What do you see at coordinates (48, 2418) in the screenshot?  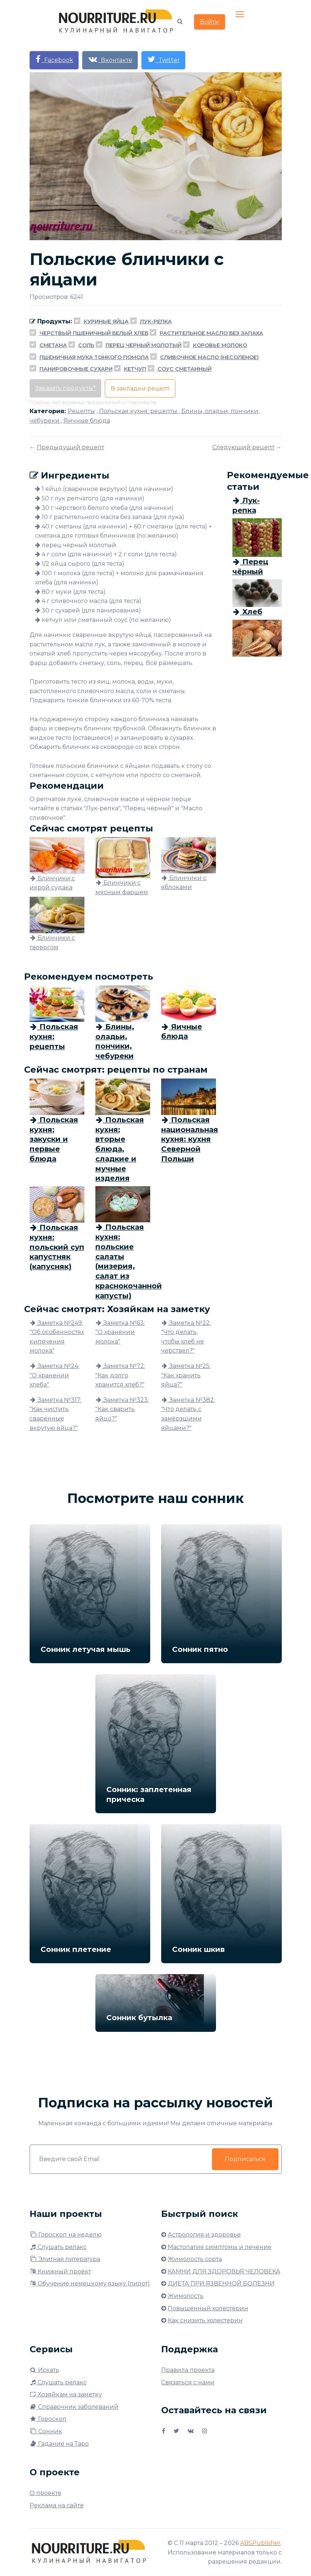 I see `Гороскоп` at bounding box center [48, 2418].